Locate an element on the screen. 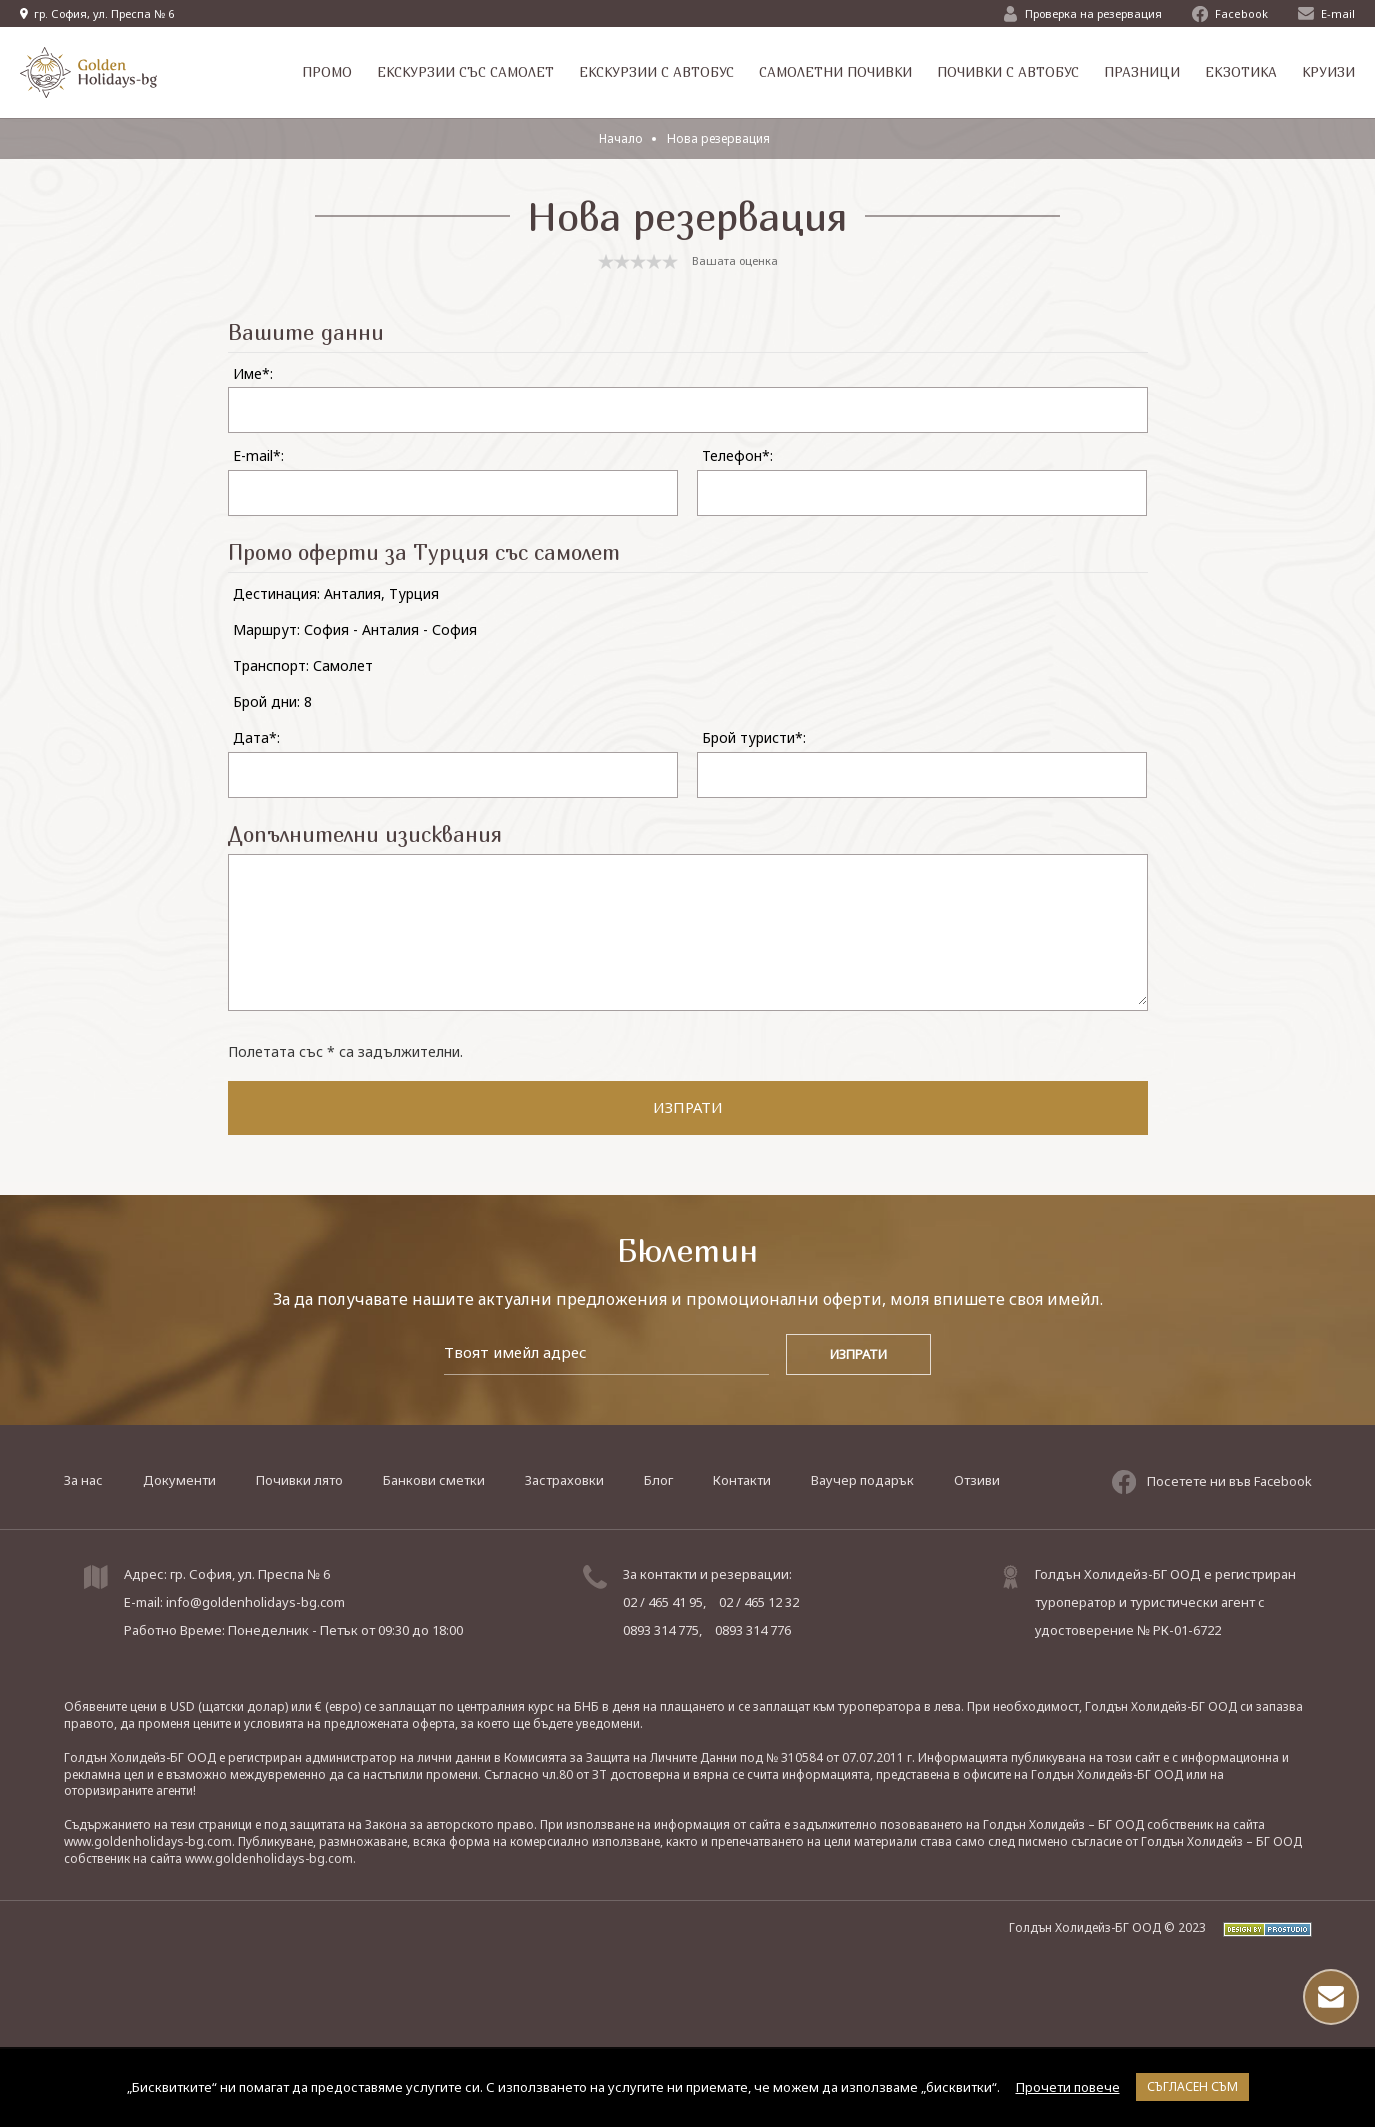 The width and height of the screenshot is (1375, 2127). Контакти is located at coordinates (742, 1479).